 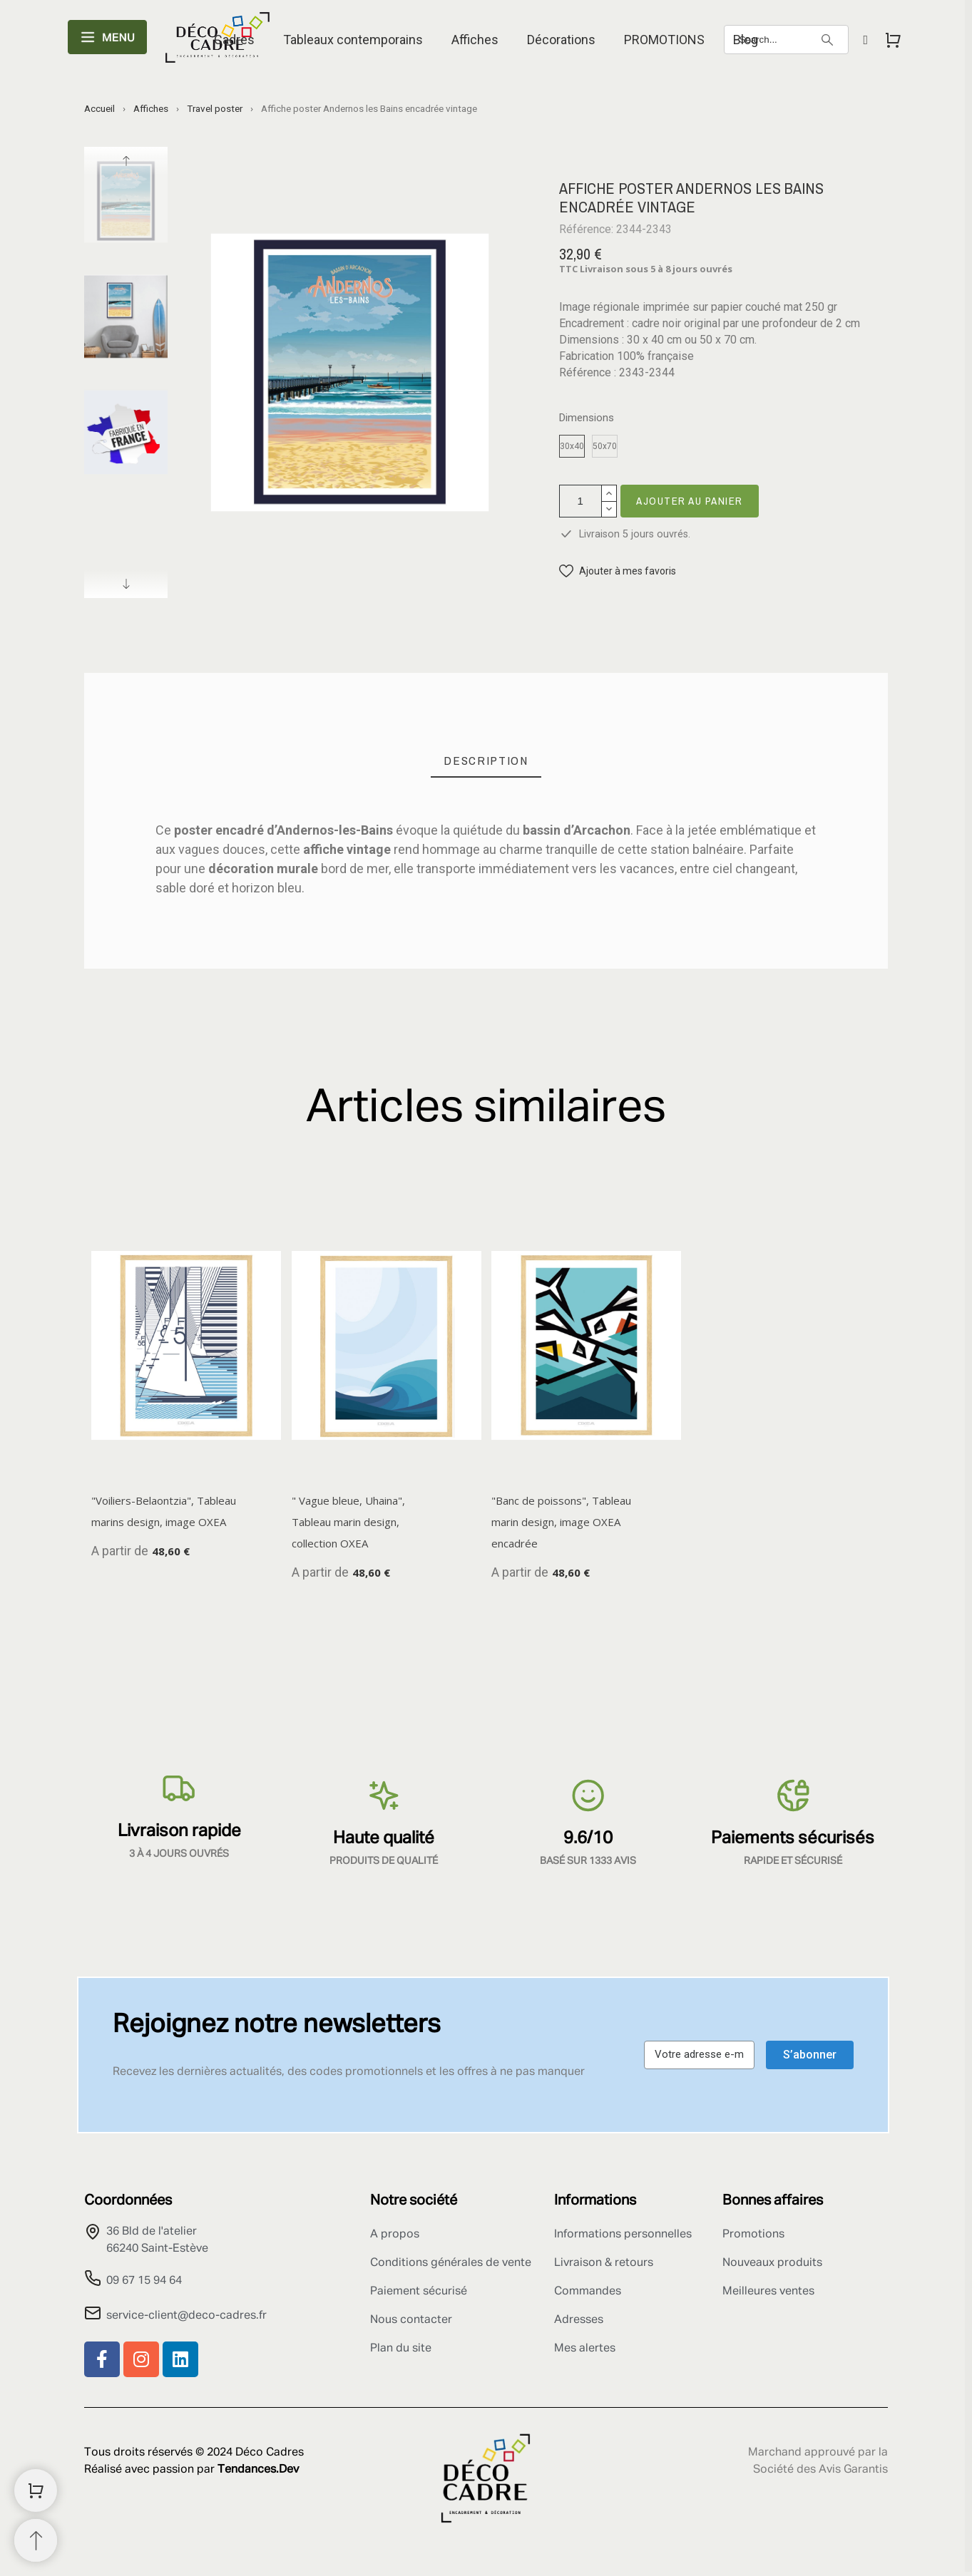 I want to click on " Vague bleue, Uhaina", Tableau marin design, collection OXEA, so click(x=348, y=1521).